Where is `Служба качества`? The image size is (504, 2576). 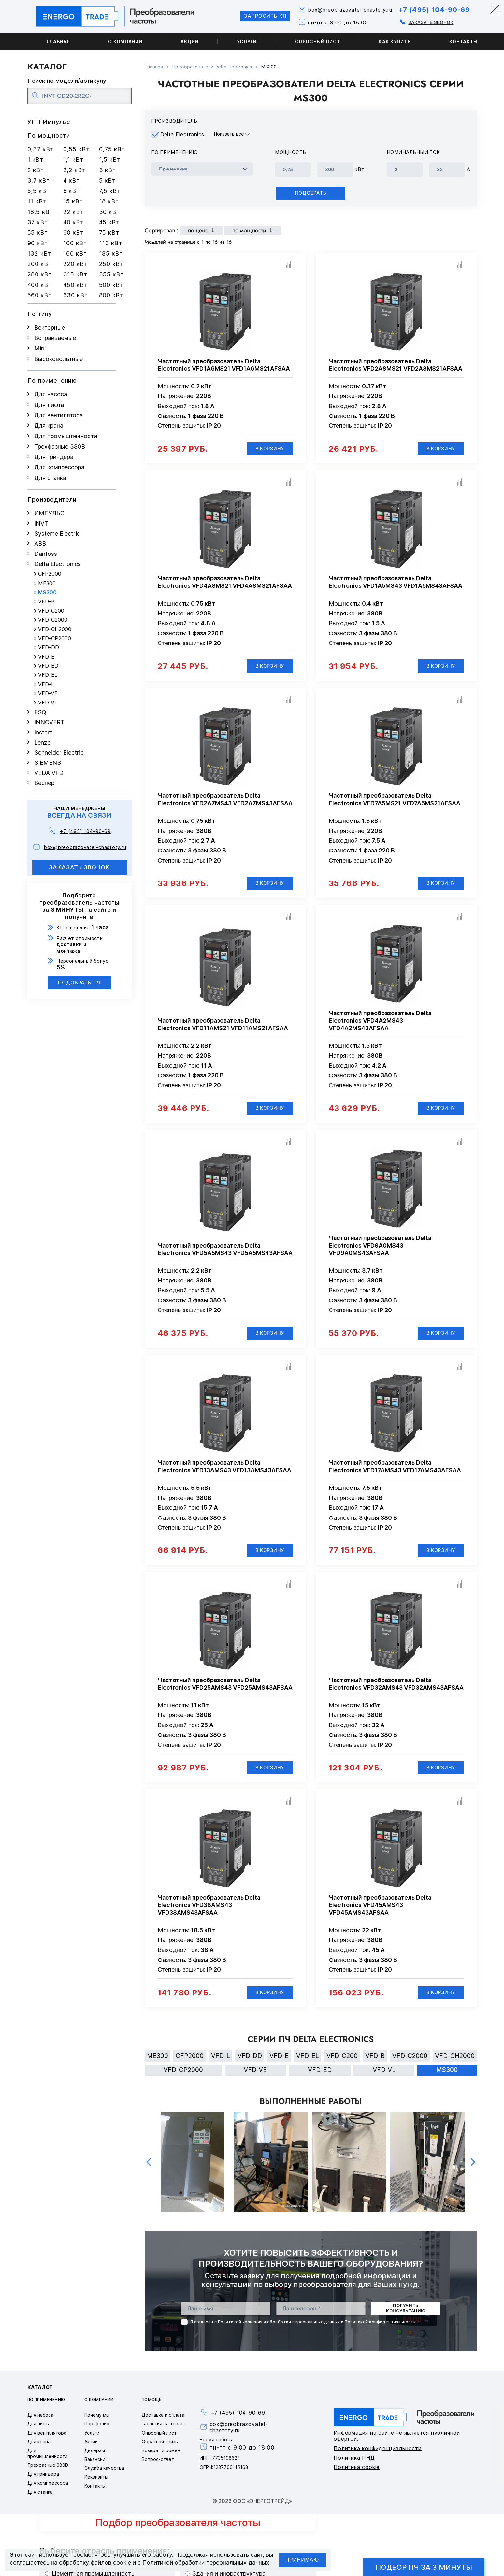 Служба качества is located at coordinates (104, 2475).